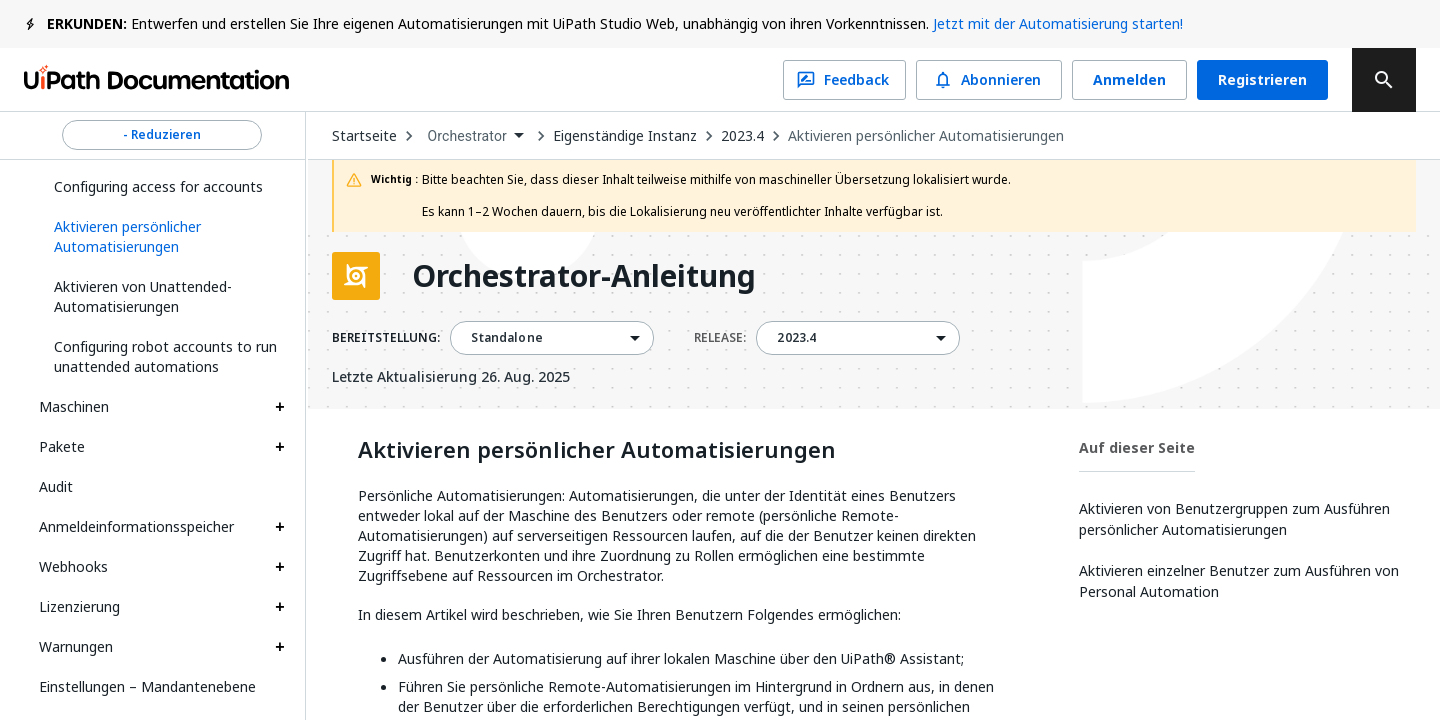  What do you see at coordinates (584, 276) in the screenshot?
I see `Orchestrator-Anleitung` at bounding box center [584, 276].